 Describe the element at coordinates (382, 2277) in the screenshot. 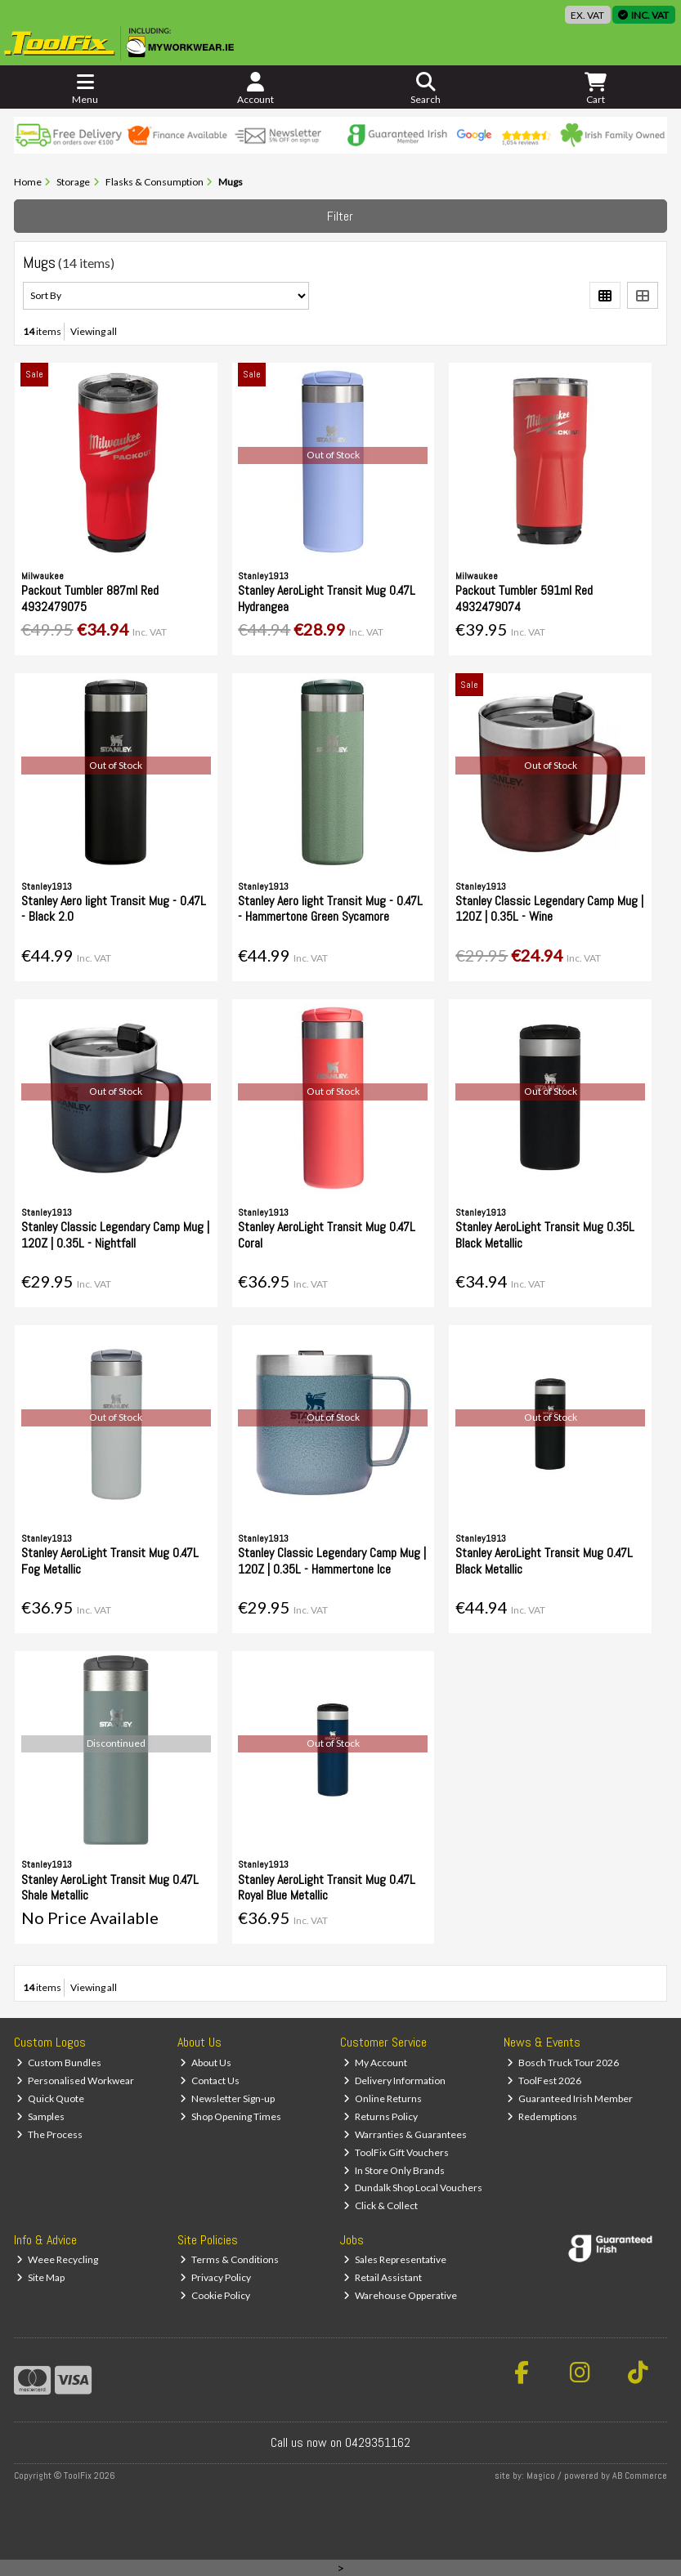

I see `Retail Assistant` at that location.